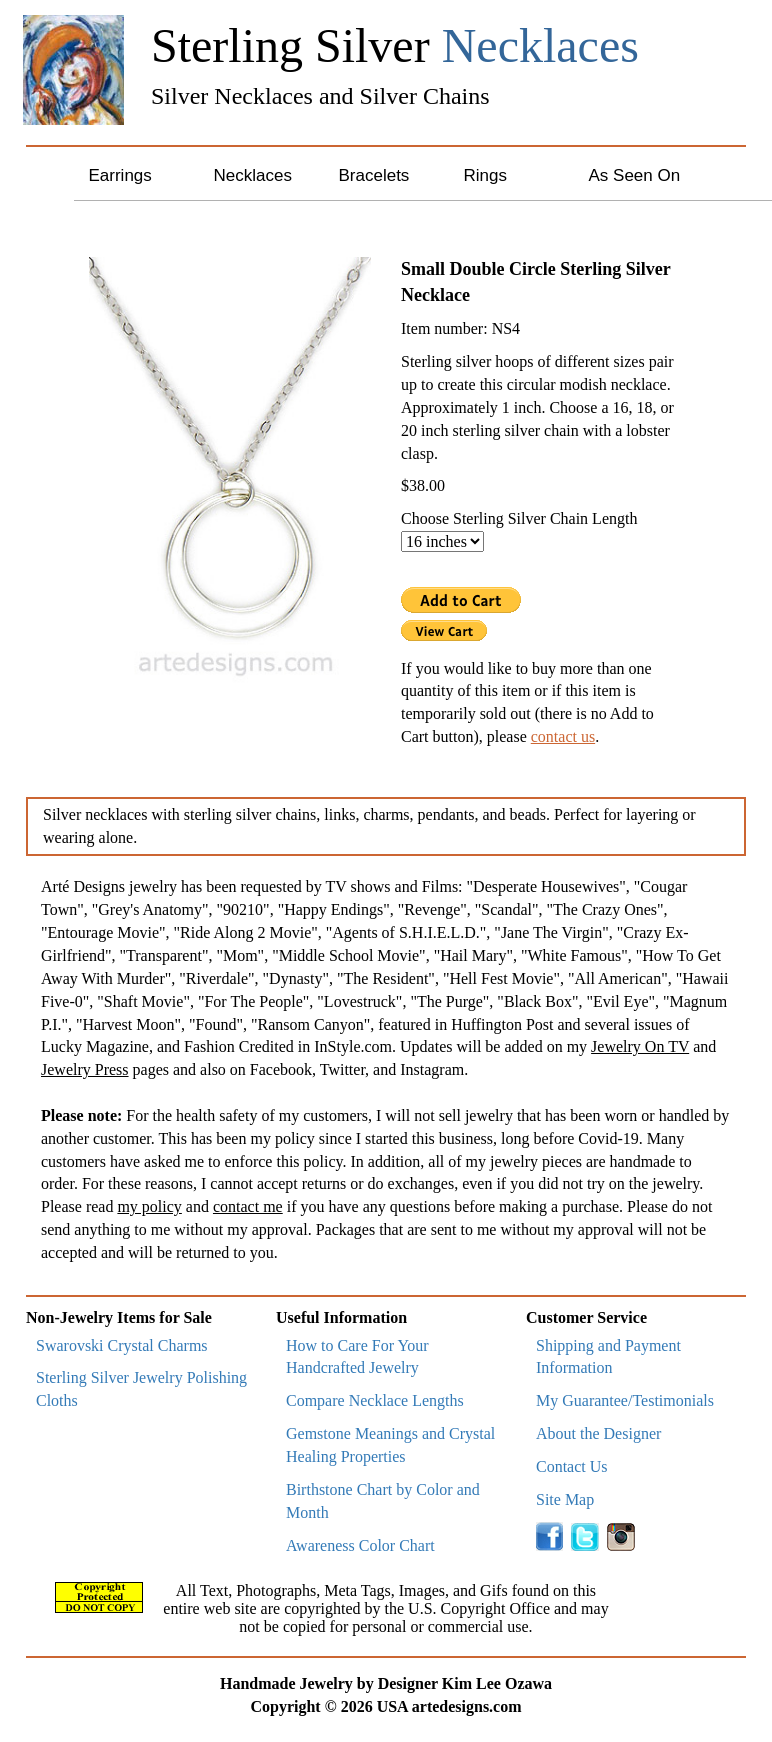  Describe the element at coordinates (374, 175) in the screenshot. I see `Bracelets` at that location.